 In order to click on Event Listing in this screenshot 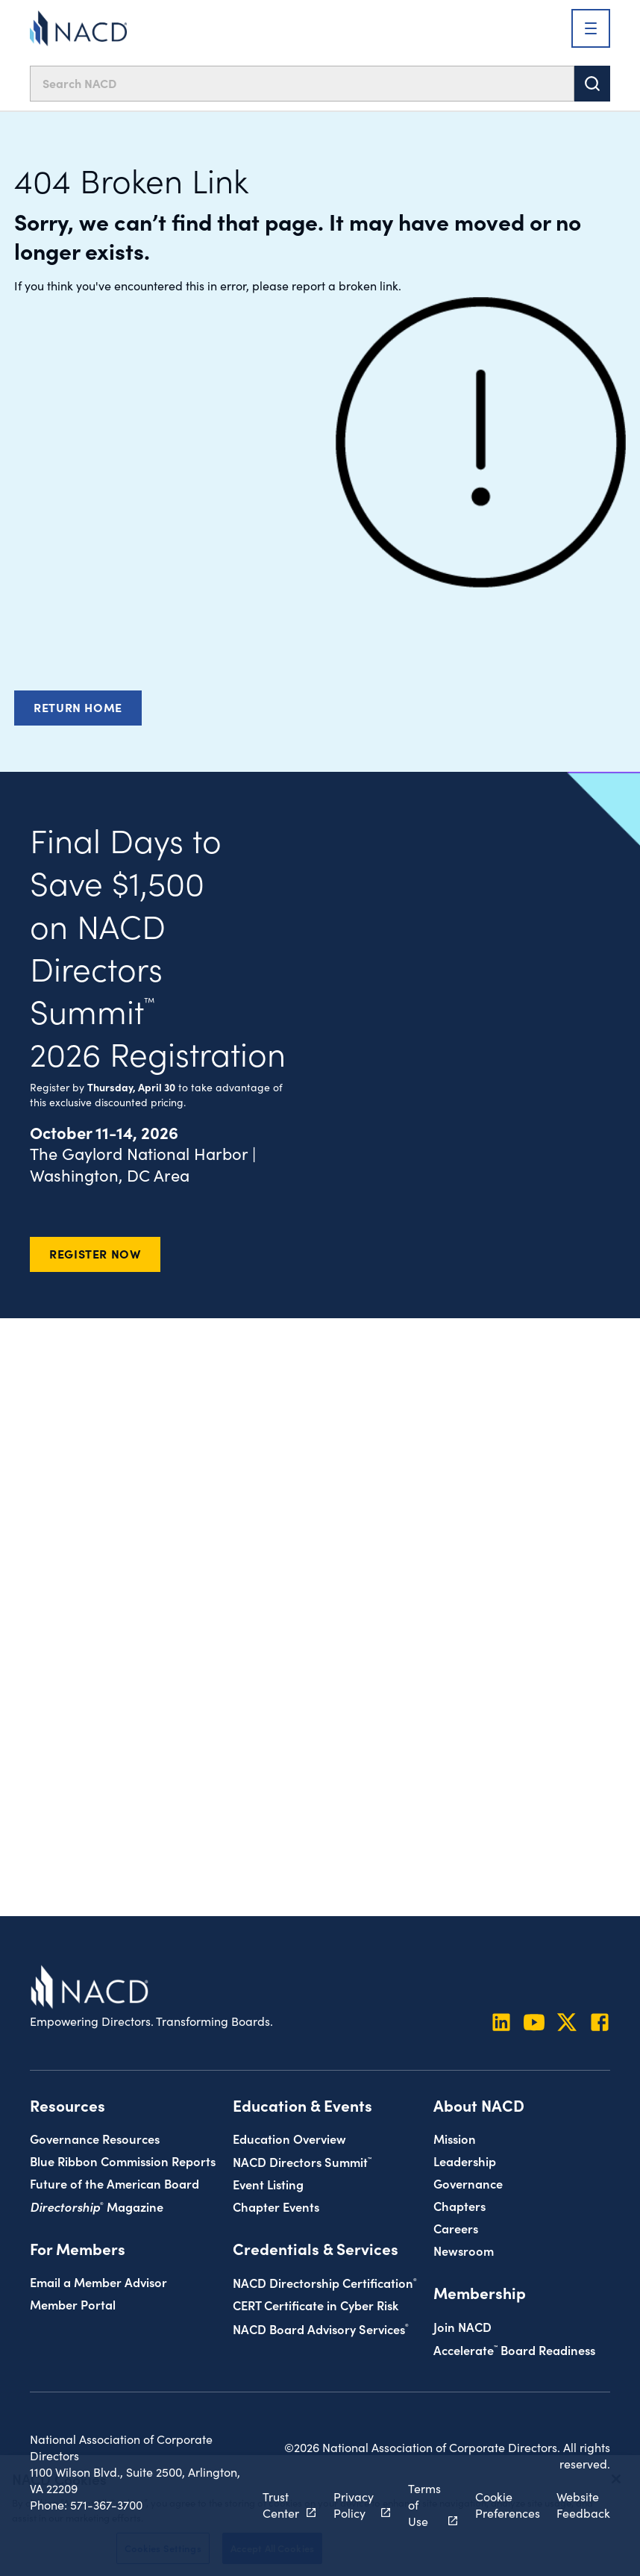, I will do `click(268, 2183)`.